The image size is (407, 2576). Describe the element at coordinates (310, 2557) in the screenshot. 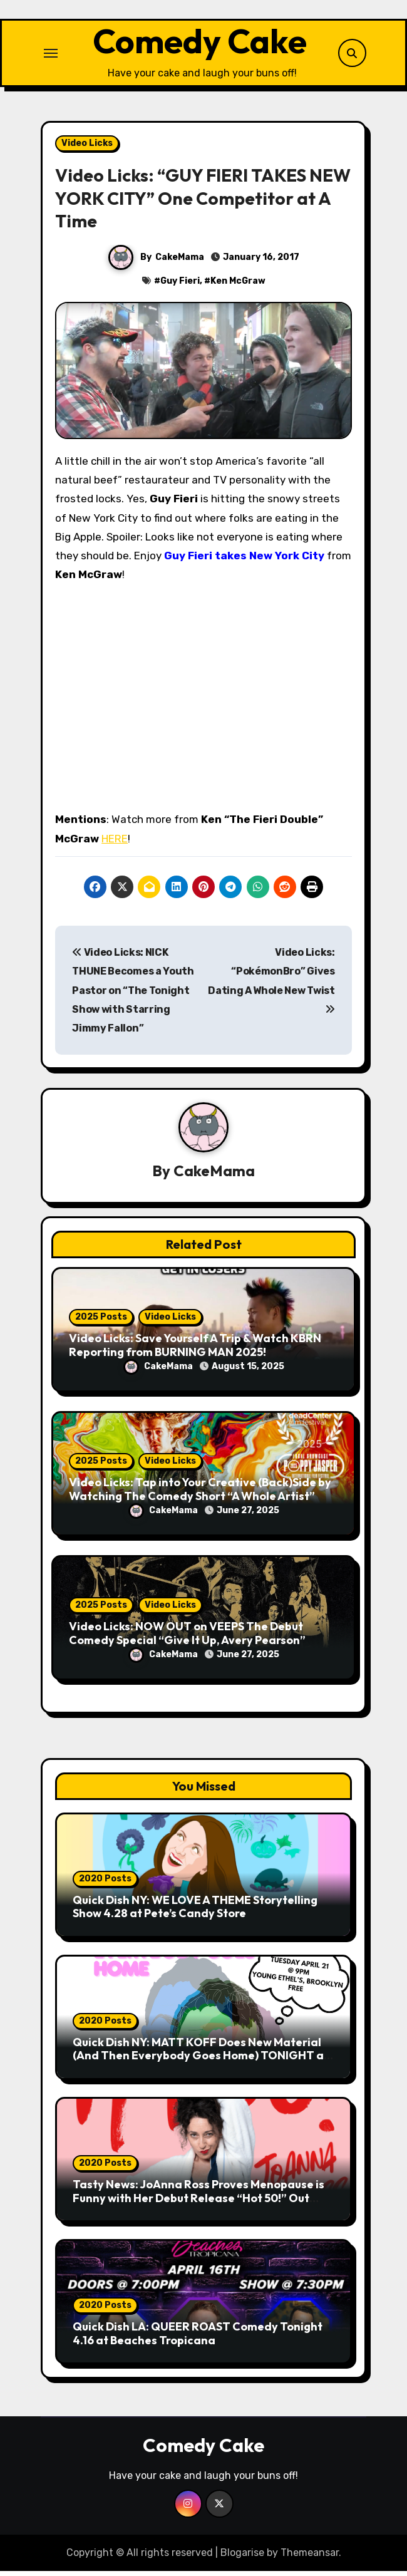

I see `Themeansar` at that location.